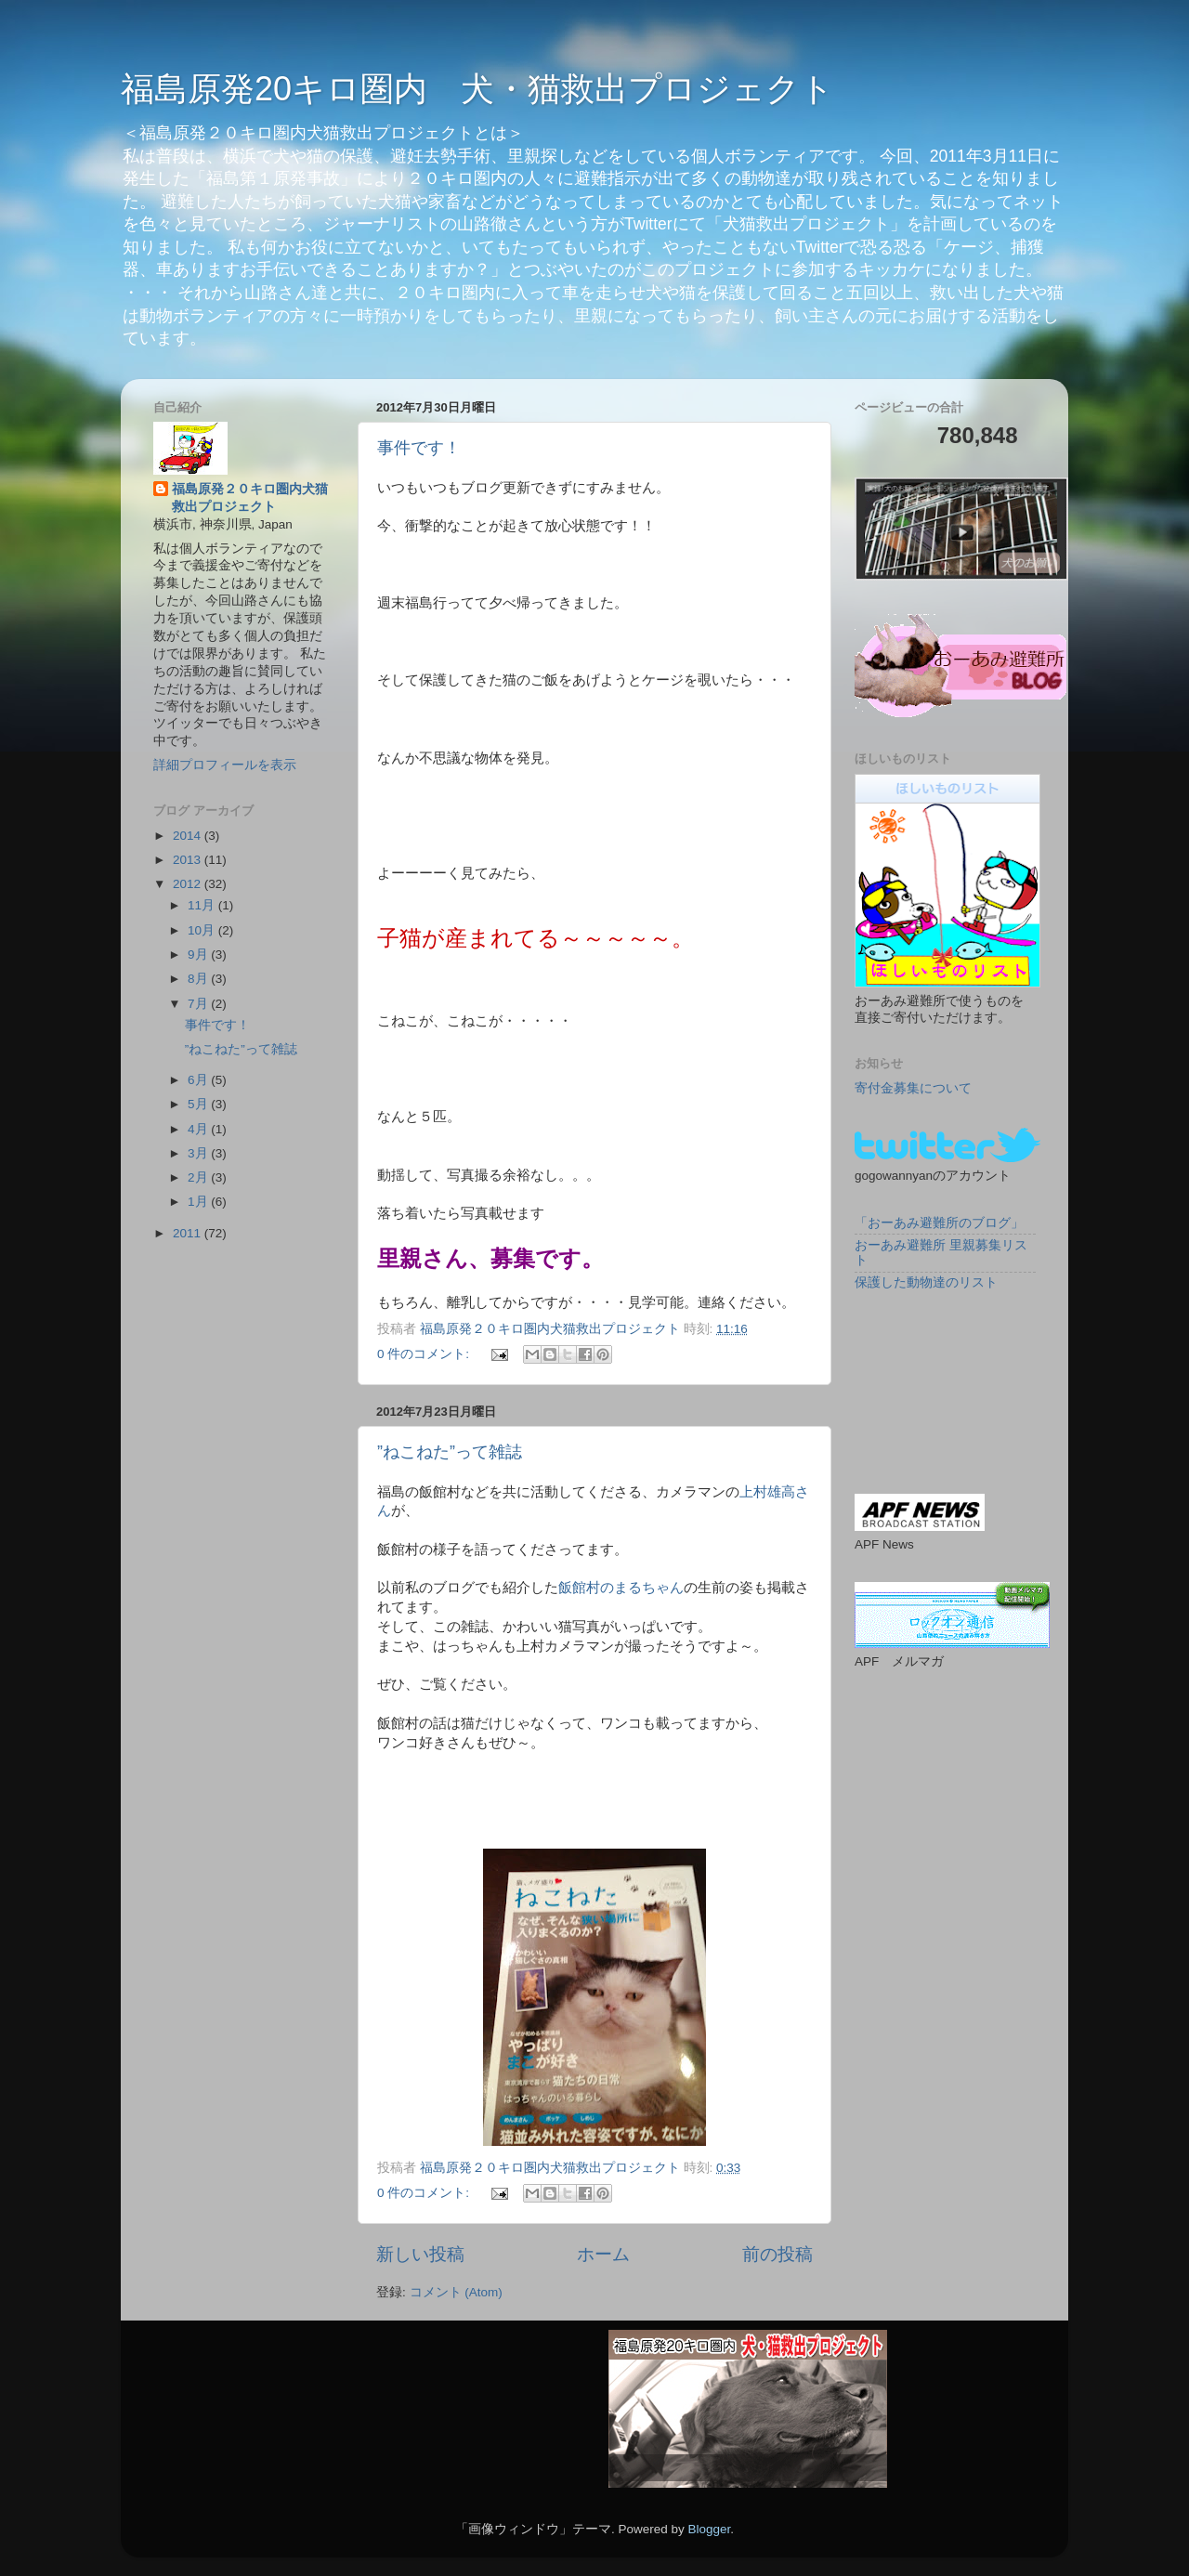  I want to click on 1月, so click(199, 1202).